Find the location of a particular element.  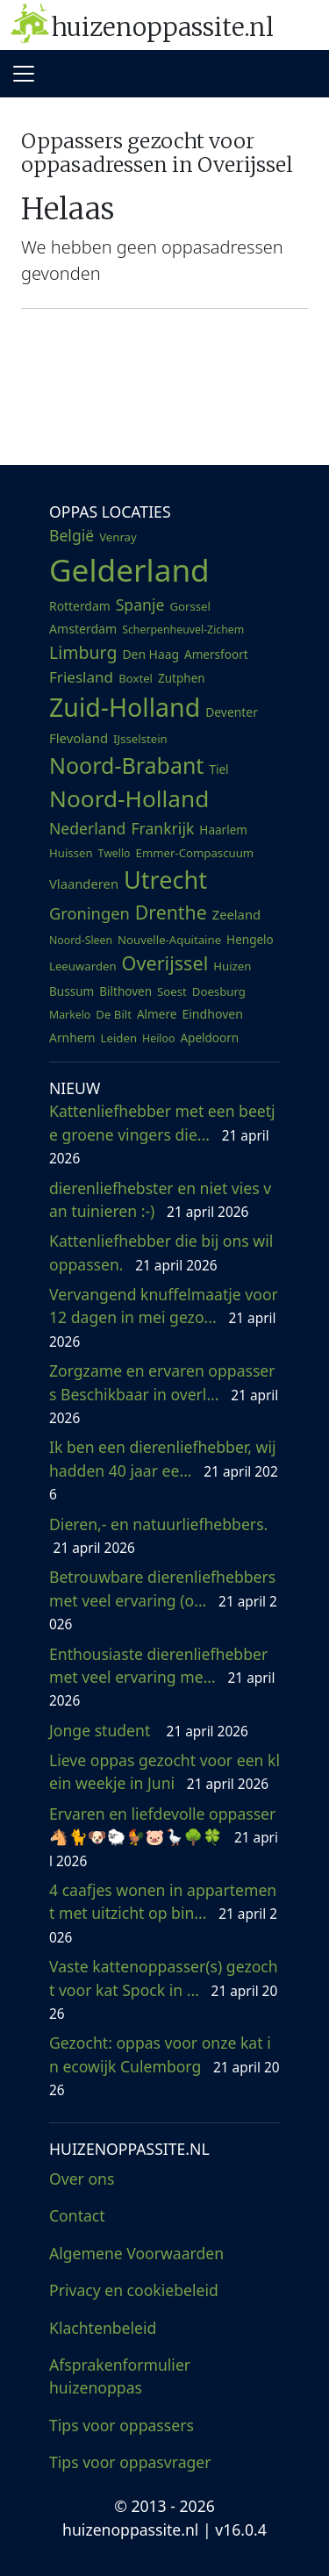

Groningen is located at coordinates (89, 913).